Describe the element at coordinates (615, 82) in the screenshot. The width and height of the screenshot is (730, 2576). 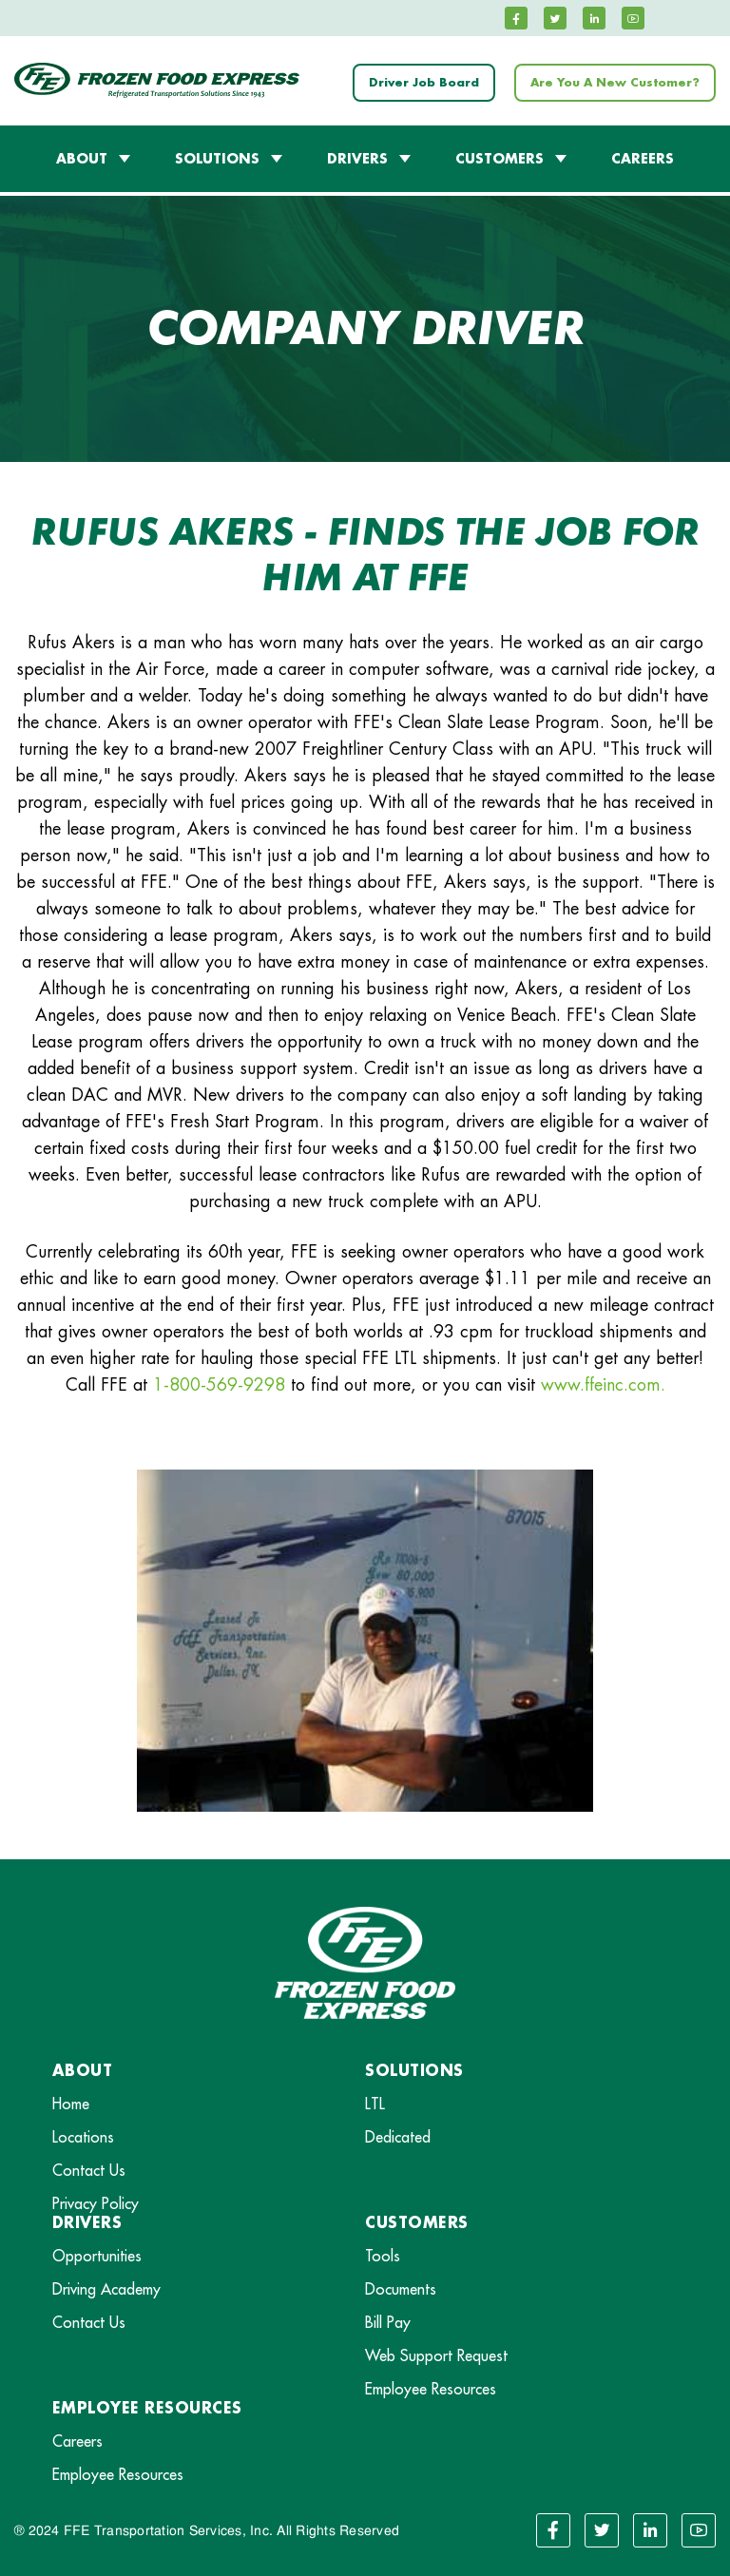
I see `Are You A New Customer?` at that location.